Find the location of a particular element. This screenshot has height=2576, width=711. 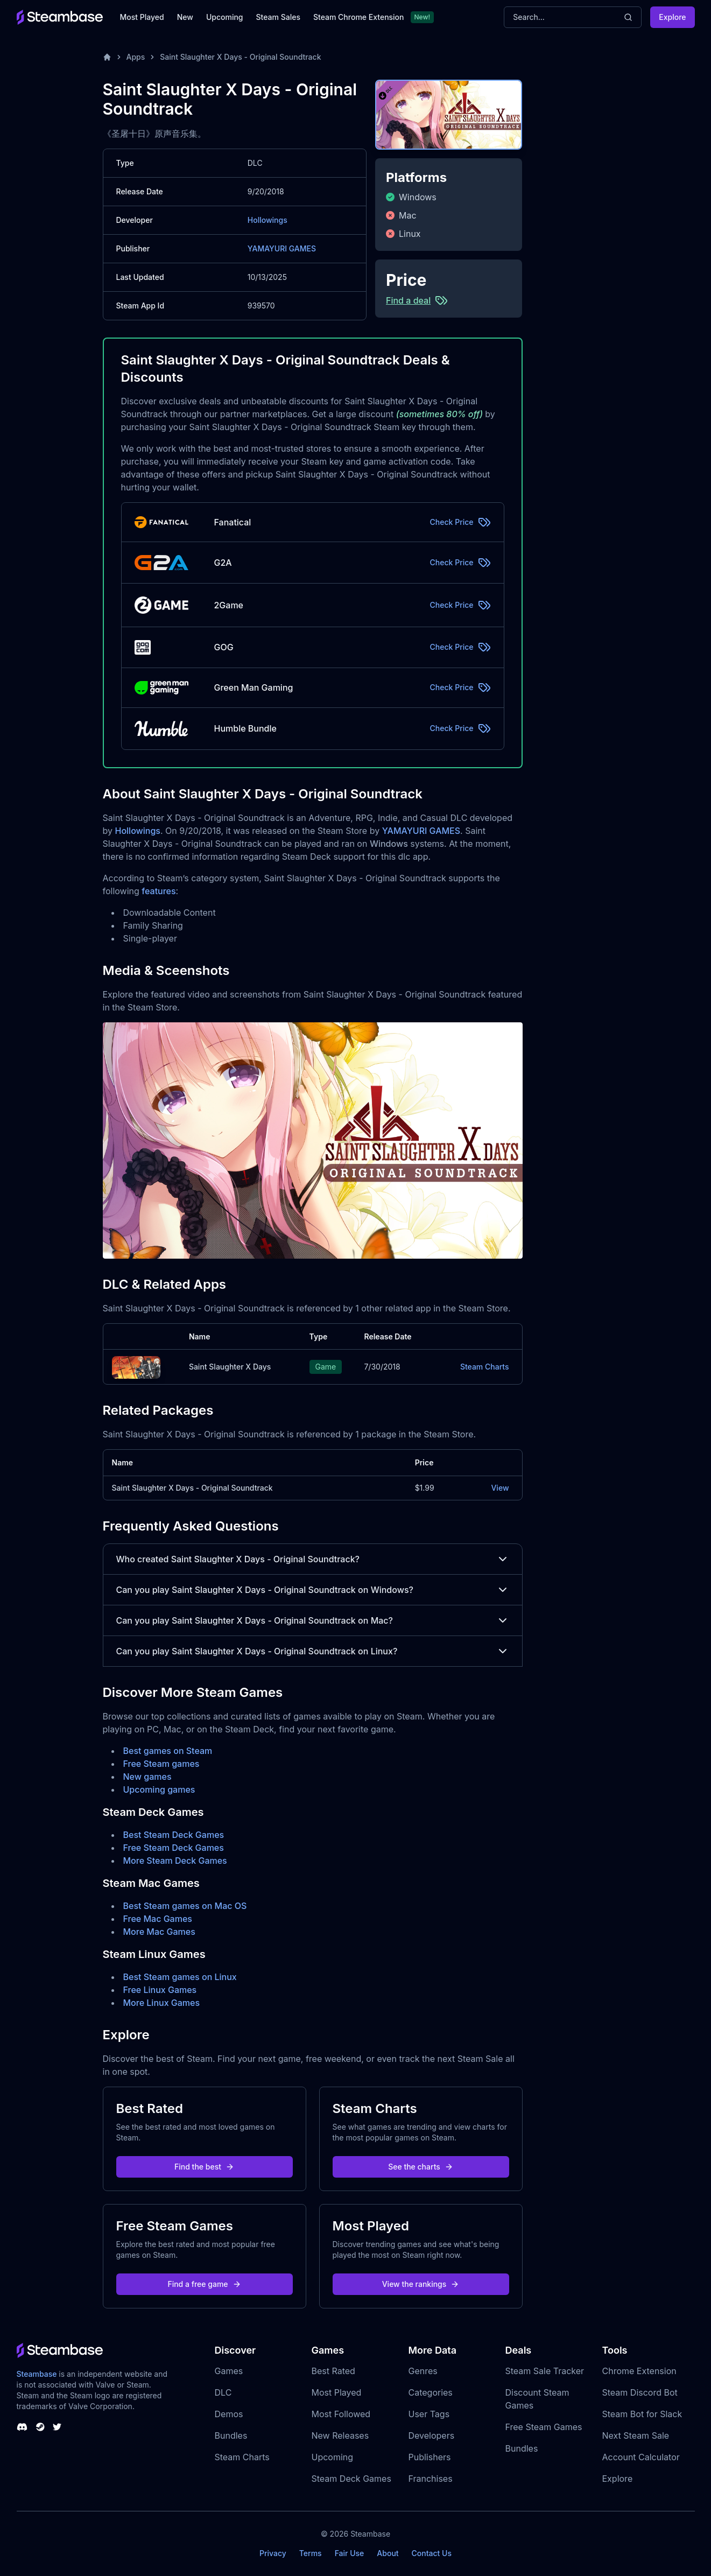

Who created Saint Slaughter X Days - Original Soundtrack? is located at coordinates (312, 1559).